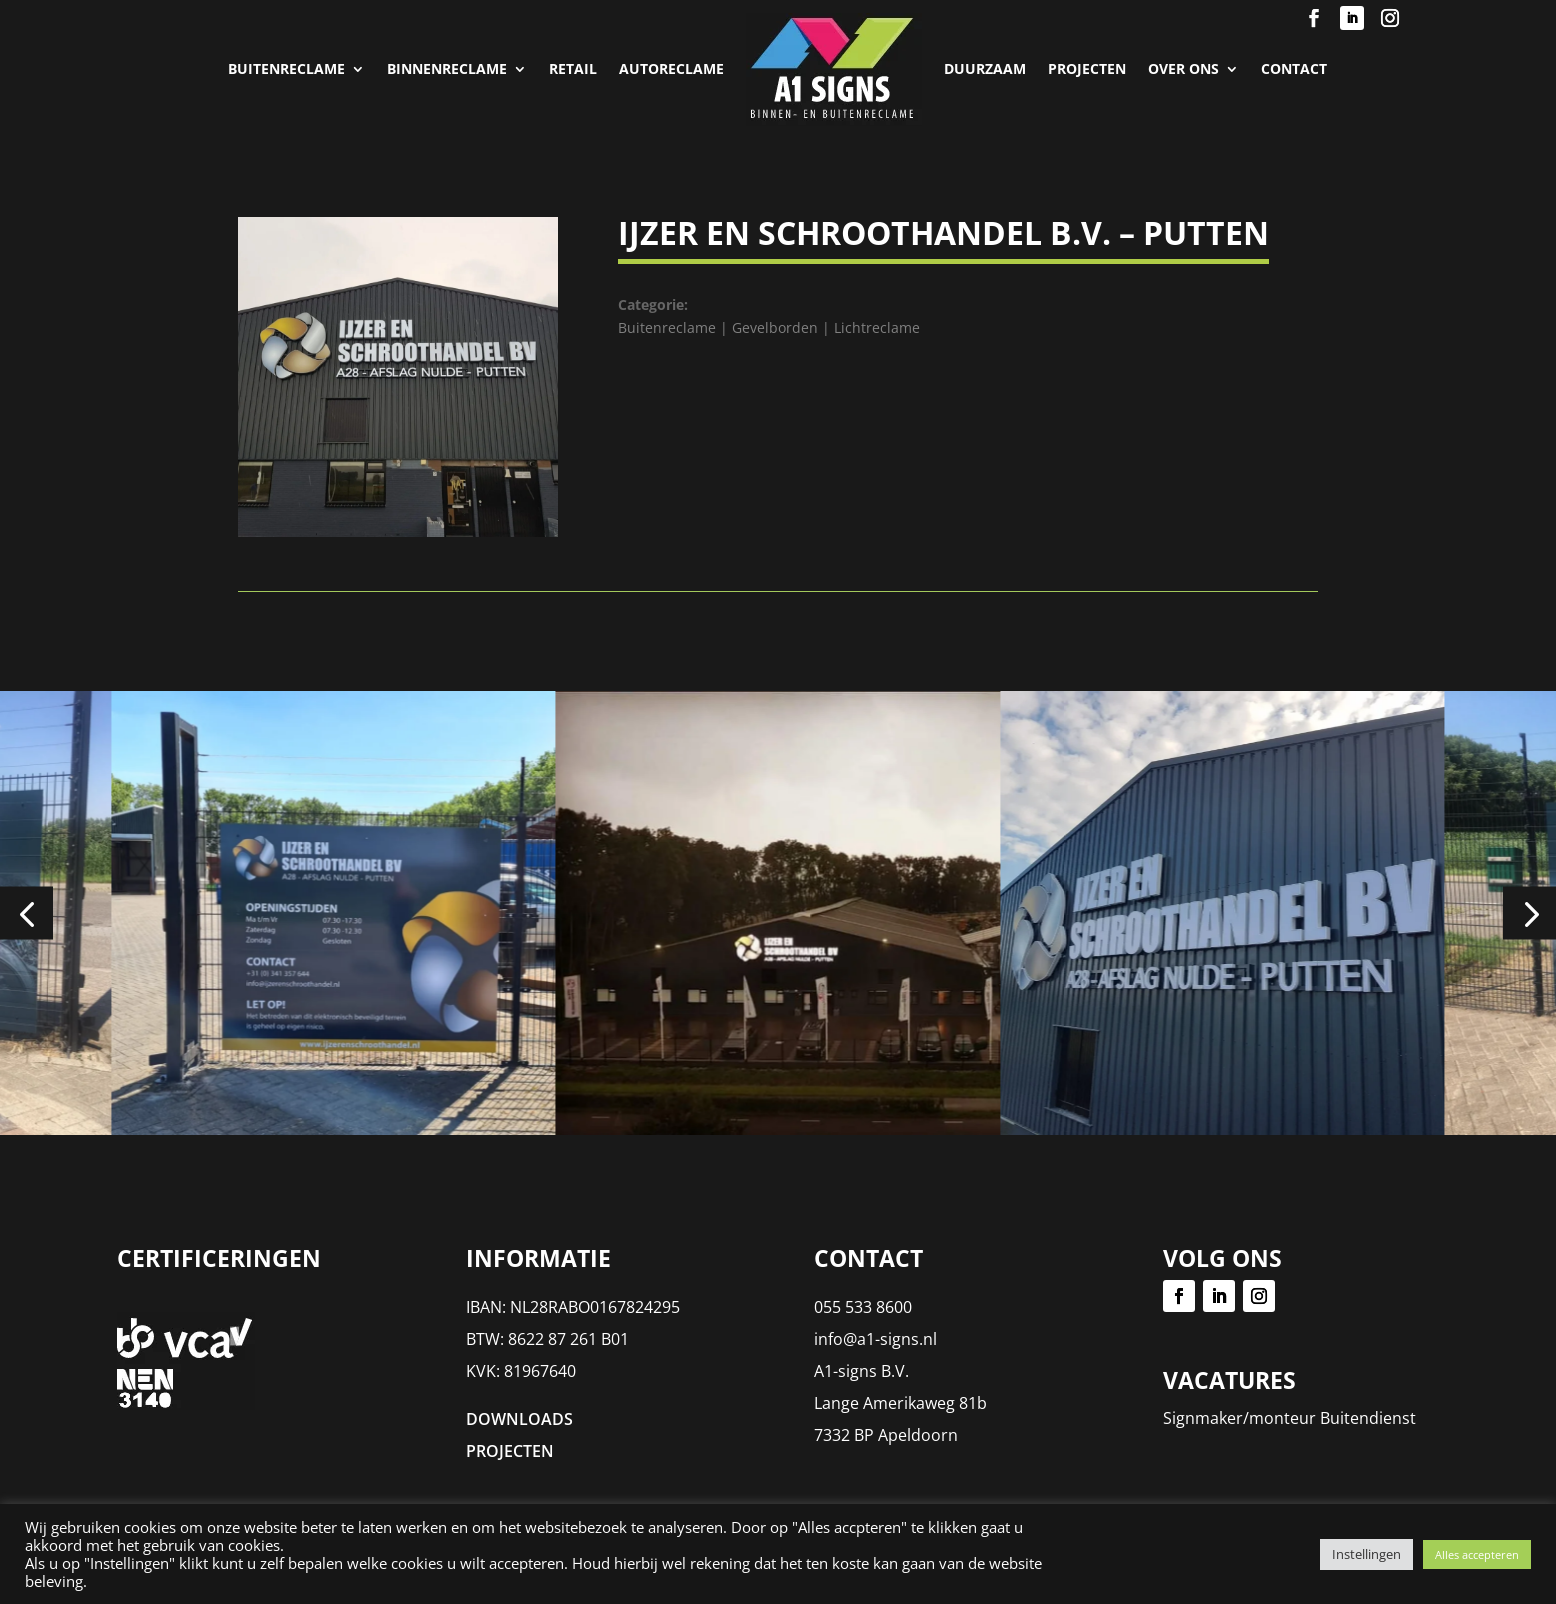 The height and width of the screenshot is (1604, 1556). What do you see at coordinates (26, 913) in the screenshot?
I see `[button]` at bounding box center [26, 913].